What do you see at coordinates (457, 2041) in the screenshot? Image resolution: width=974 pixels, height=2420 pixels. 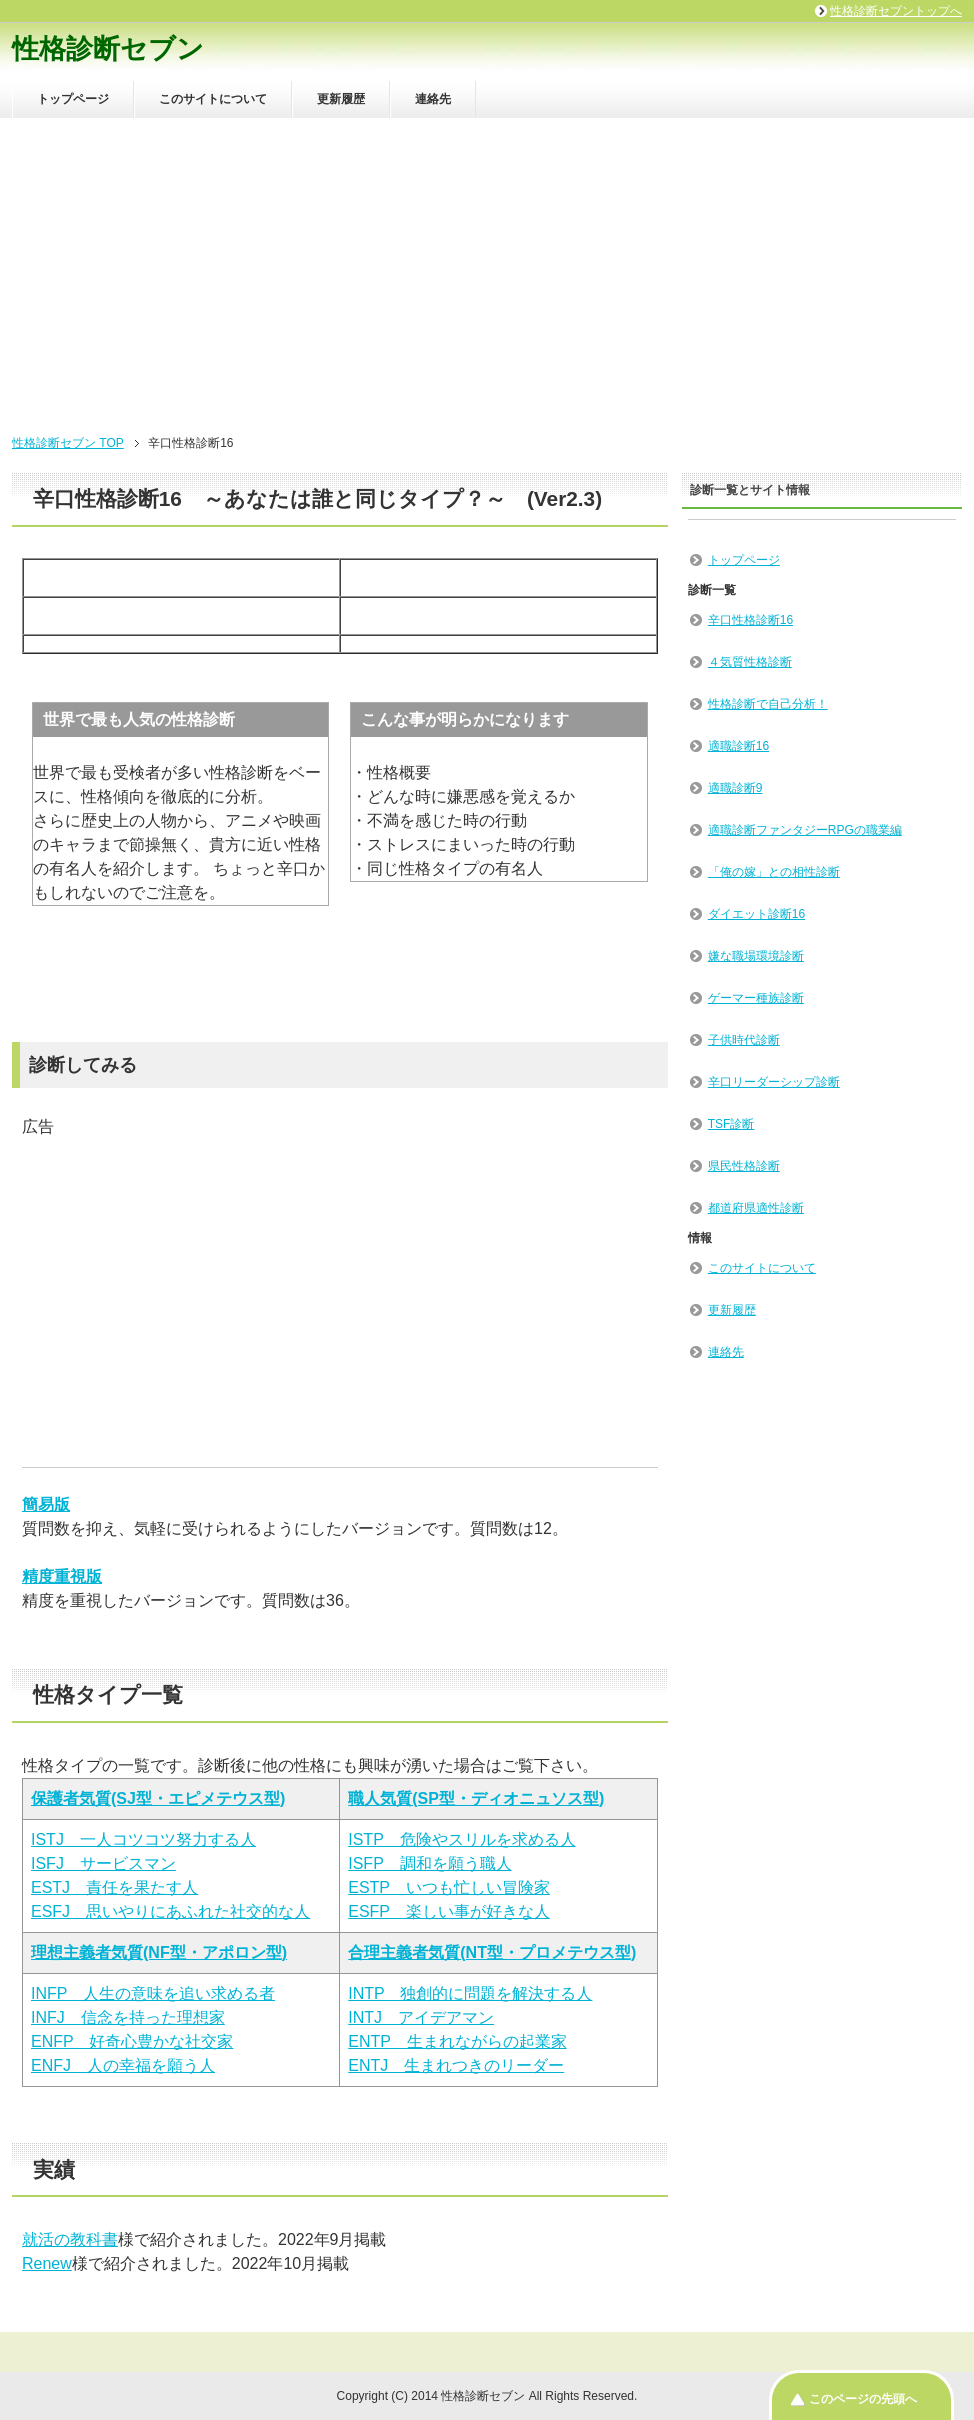 I see `ENTP 生まれながらの起業家` at bounding box center [457, 2041].